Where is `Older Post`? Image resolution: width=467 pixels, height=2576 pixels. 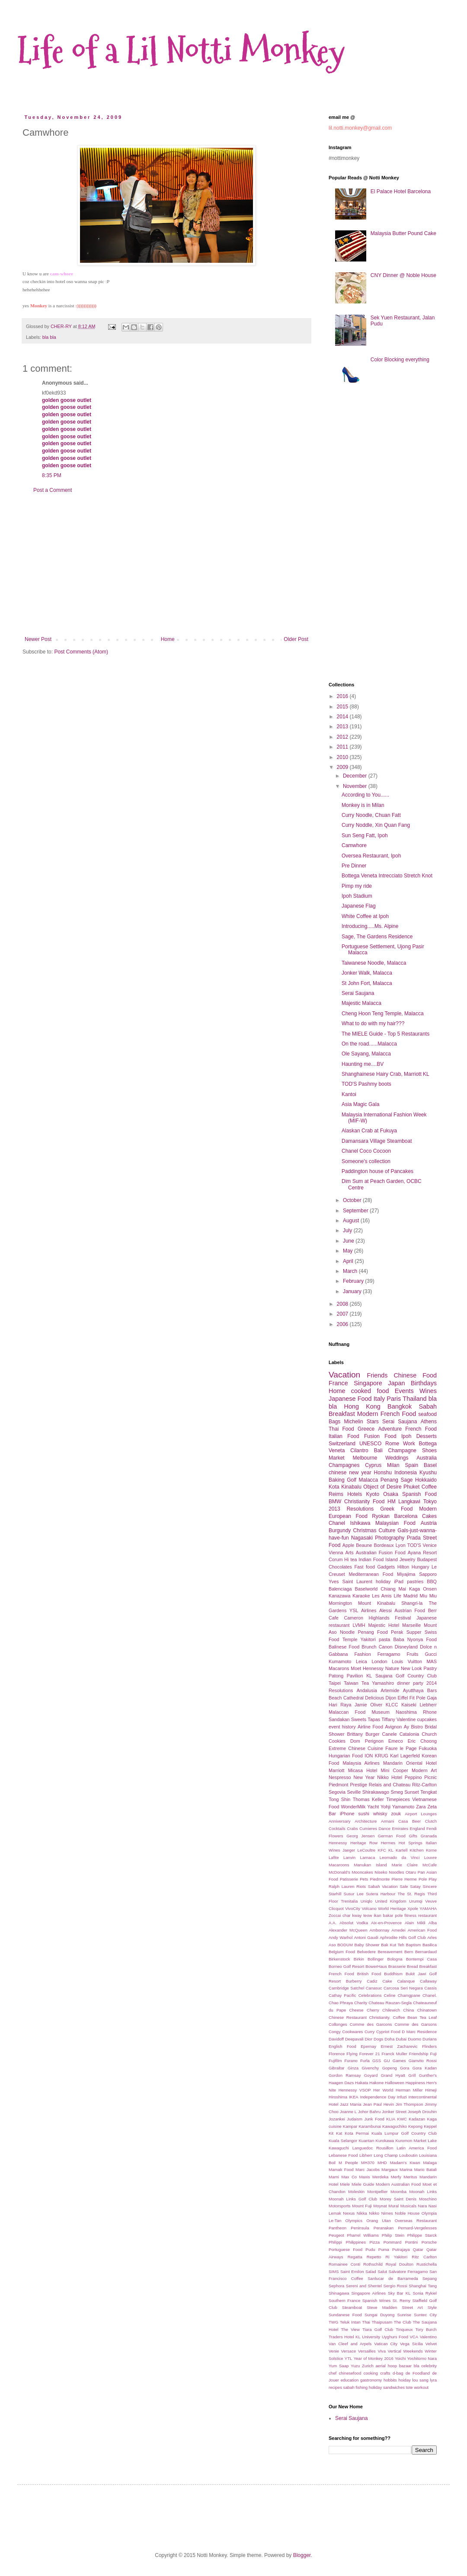
Older Post is located at coordinates (296, 639).